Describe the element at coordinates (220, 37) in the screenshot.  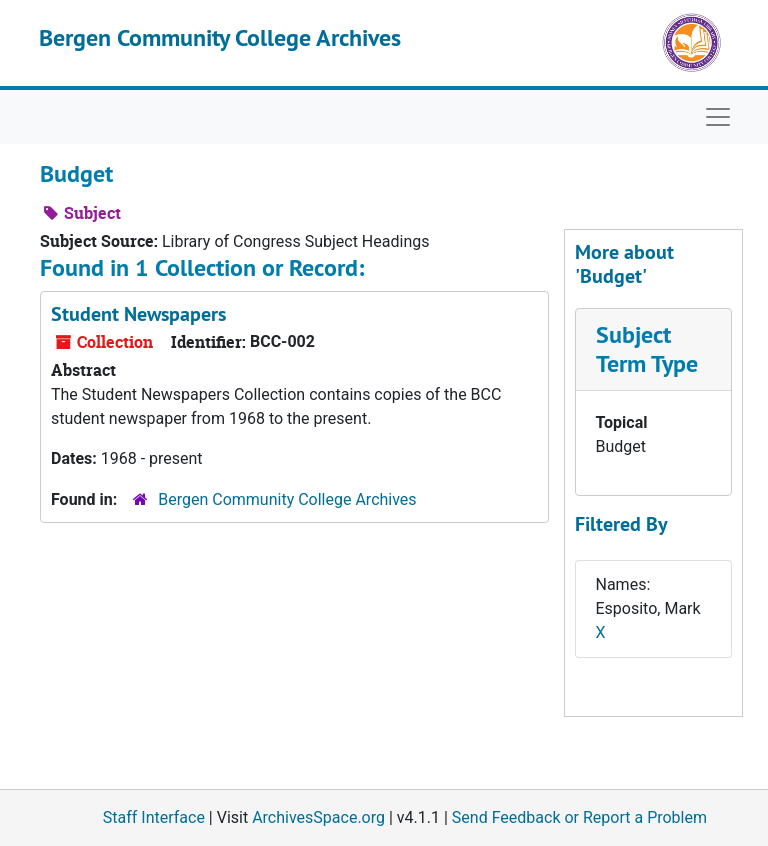
I see `Bergen Community College Archives` at that location.